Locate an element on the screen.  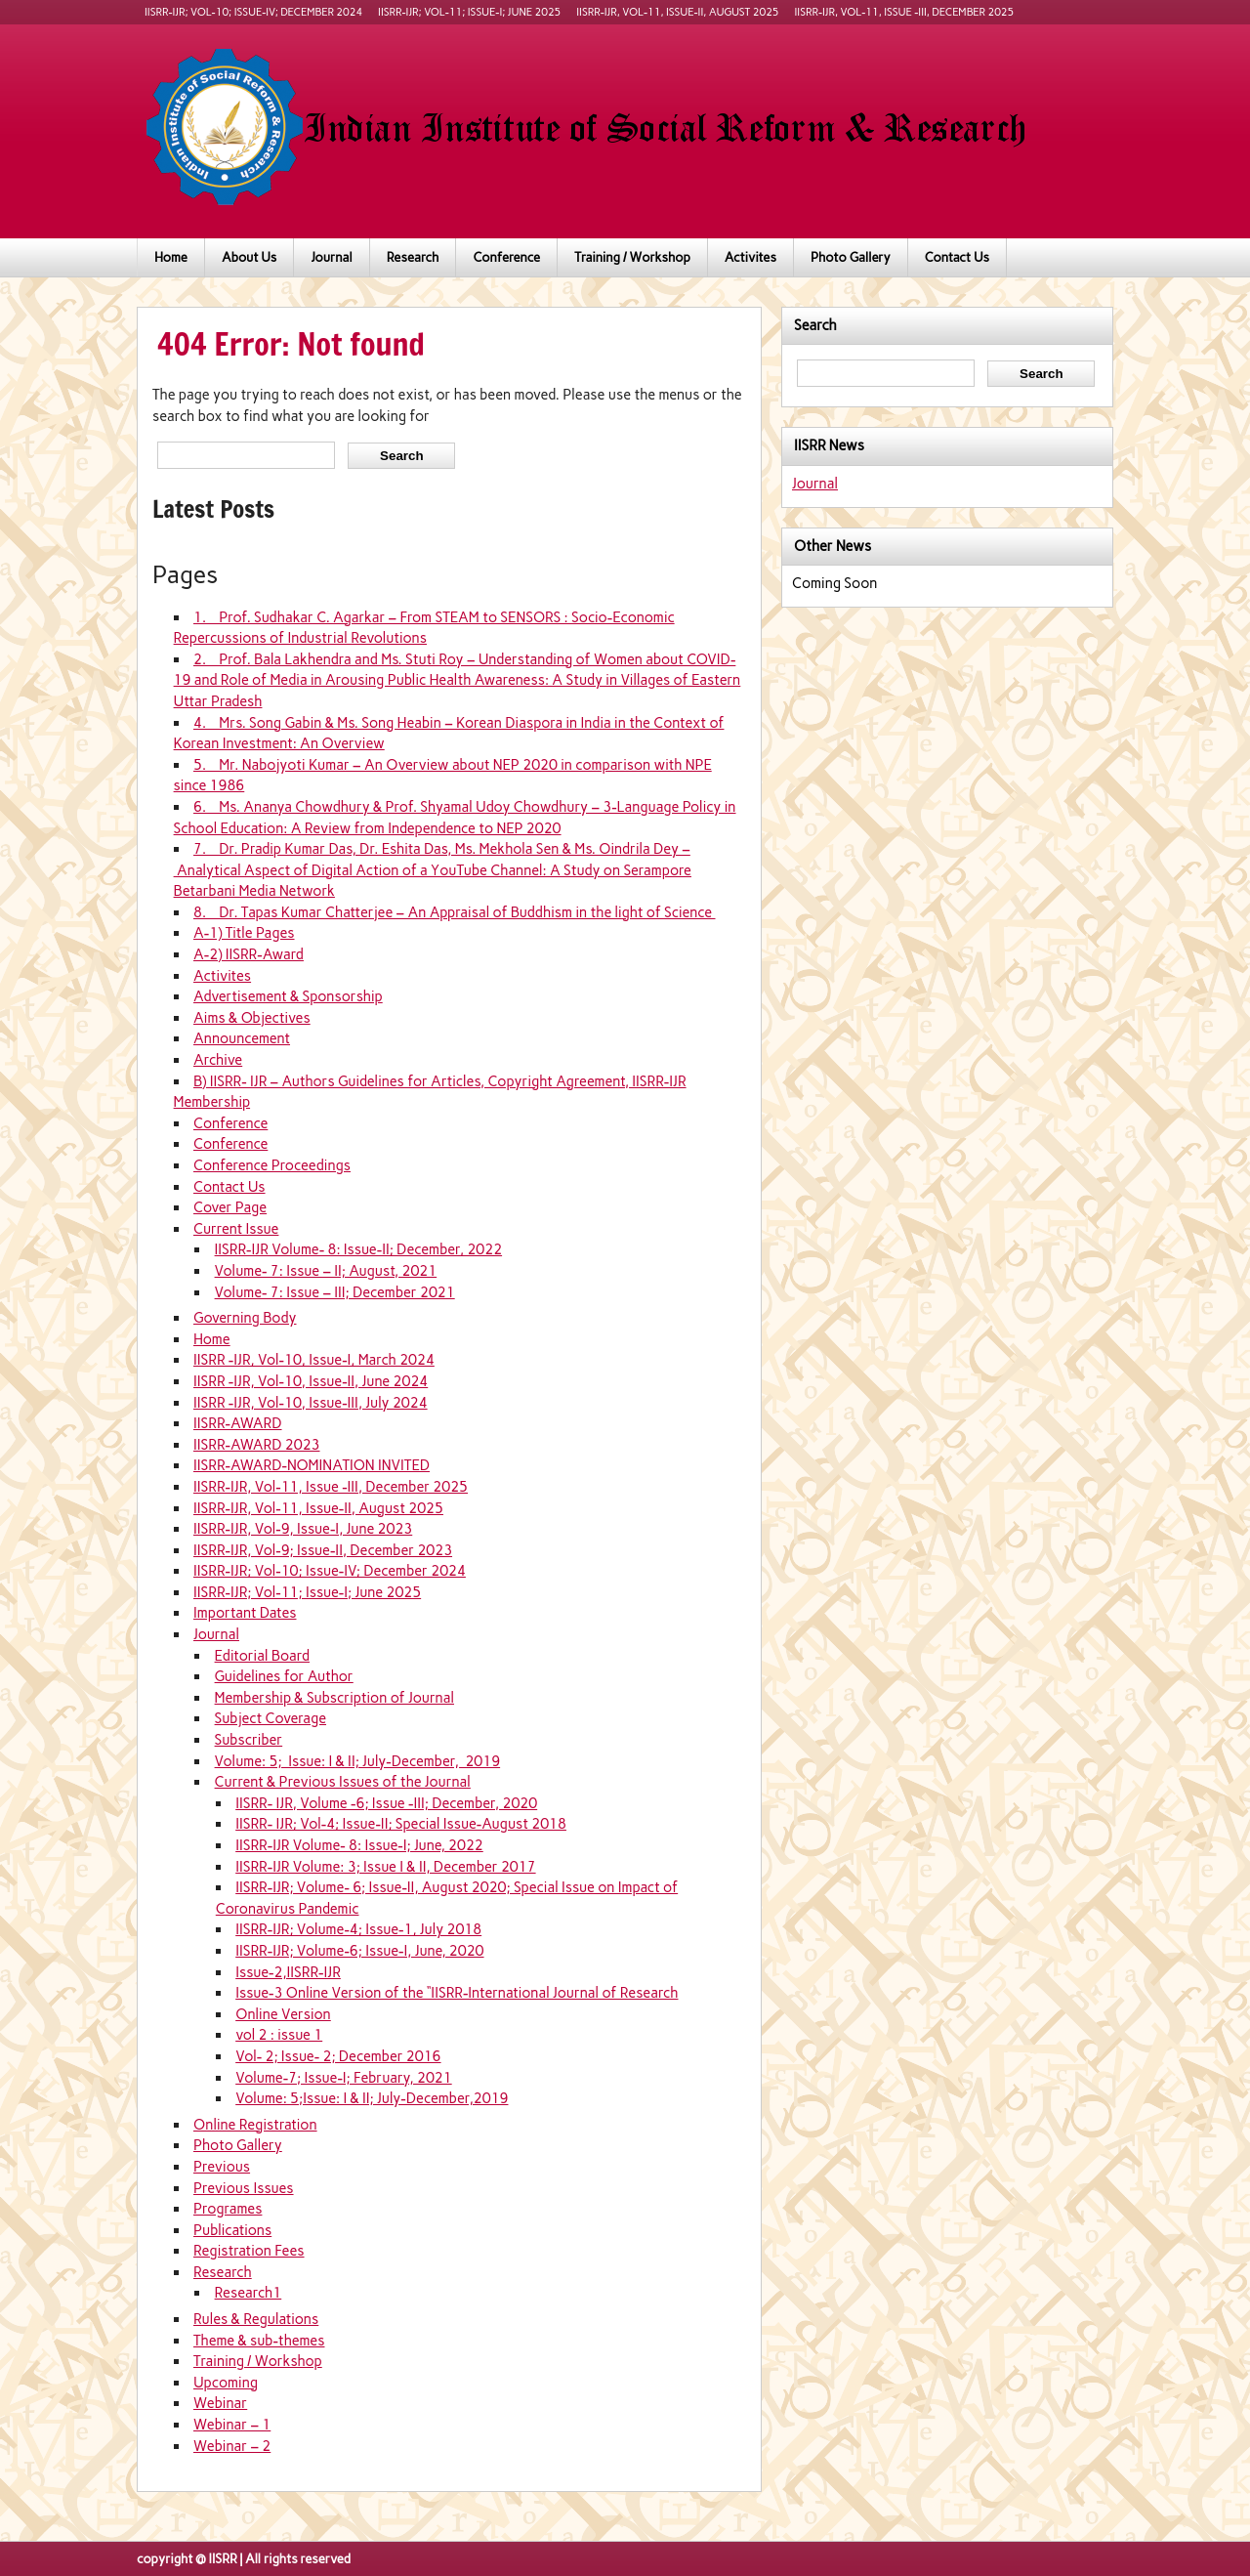
Programes is located at coordinates (227, 2208).